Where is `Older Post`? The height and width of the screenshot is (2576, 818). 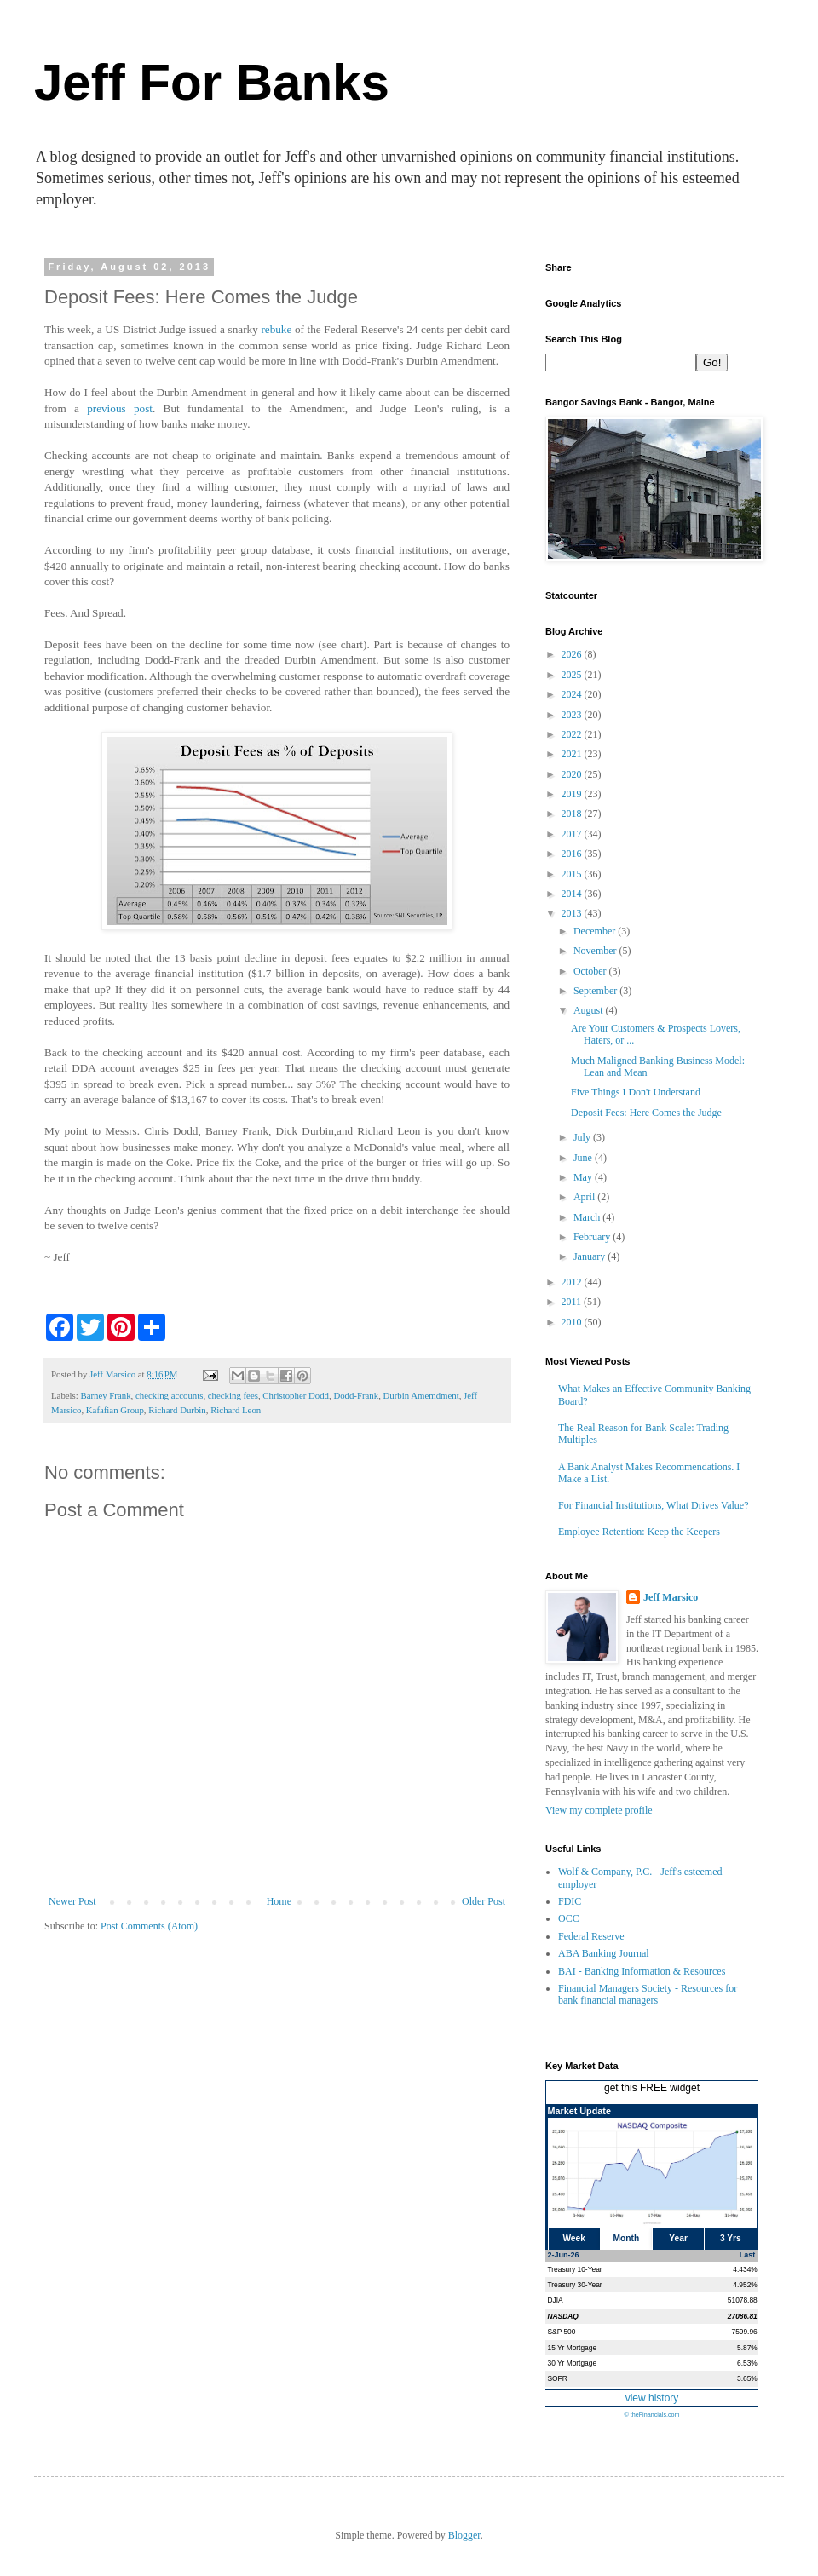
Older Post is located at coordinates (483, 1901).